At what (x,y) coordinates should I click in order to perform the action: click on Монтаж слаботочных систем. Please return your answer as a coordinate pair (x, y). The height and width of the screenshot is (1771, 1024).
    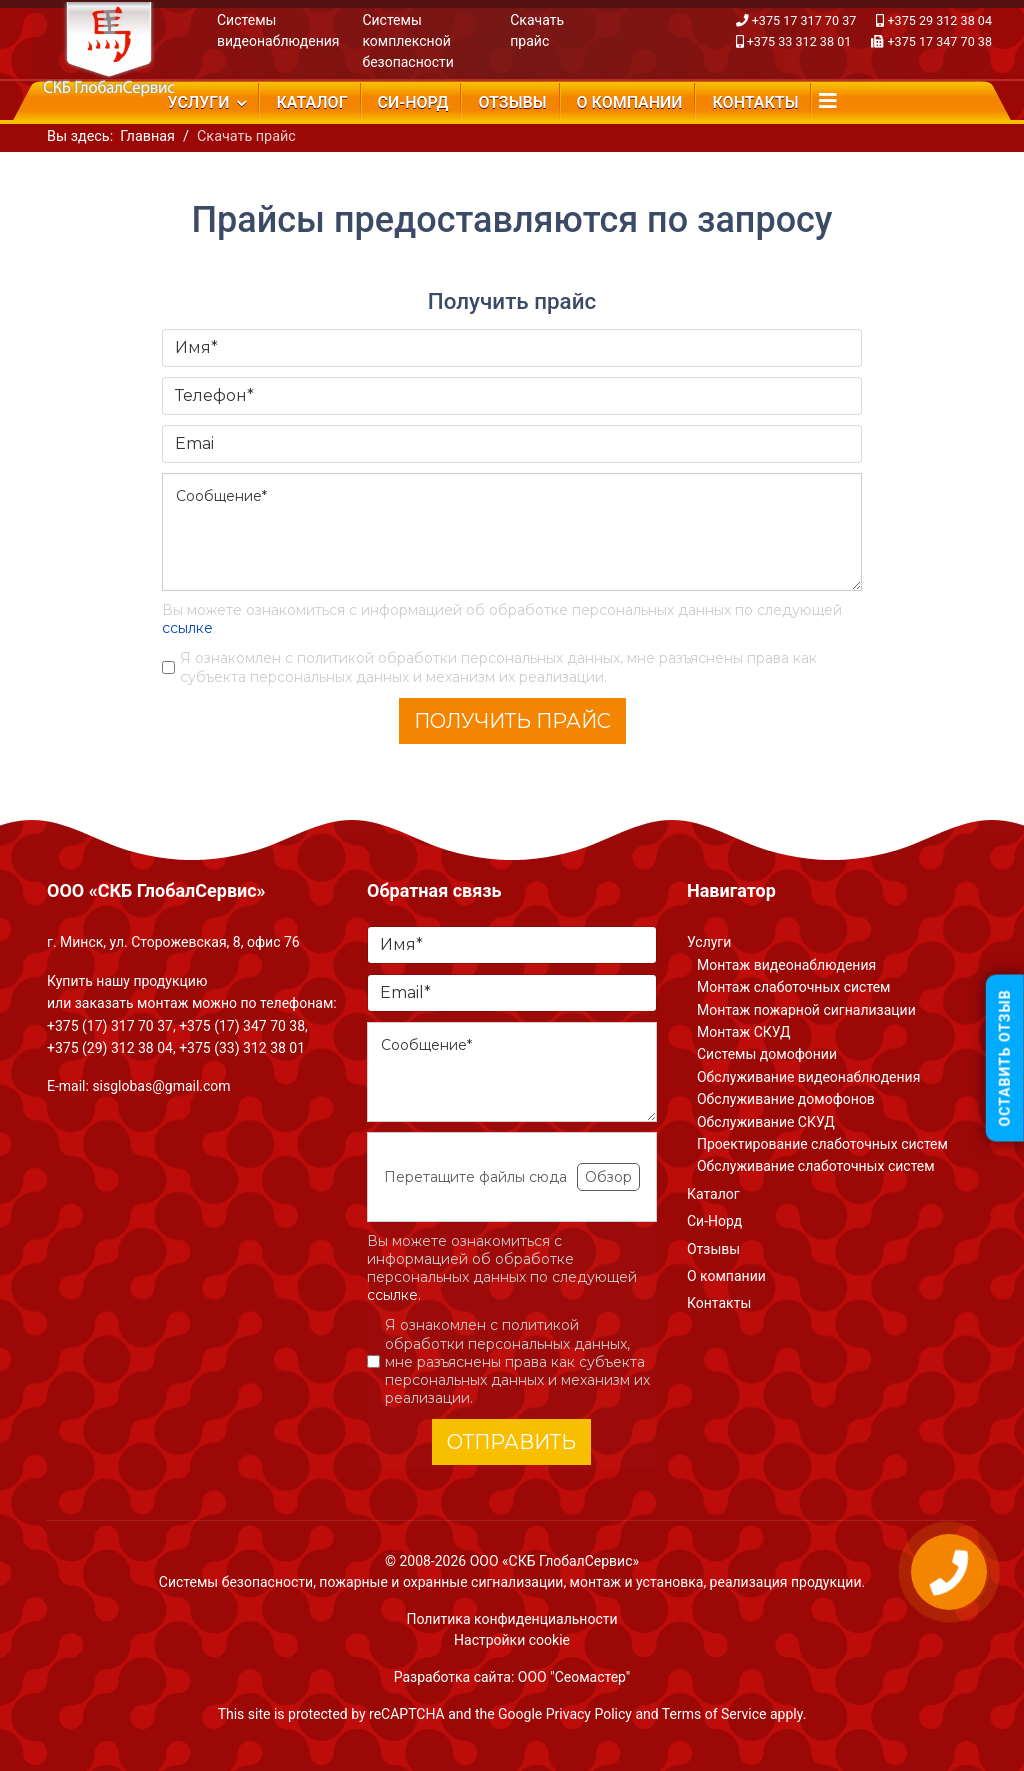
    Looking at the image, I should click on (793, 987).